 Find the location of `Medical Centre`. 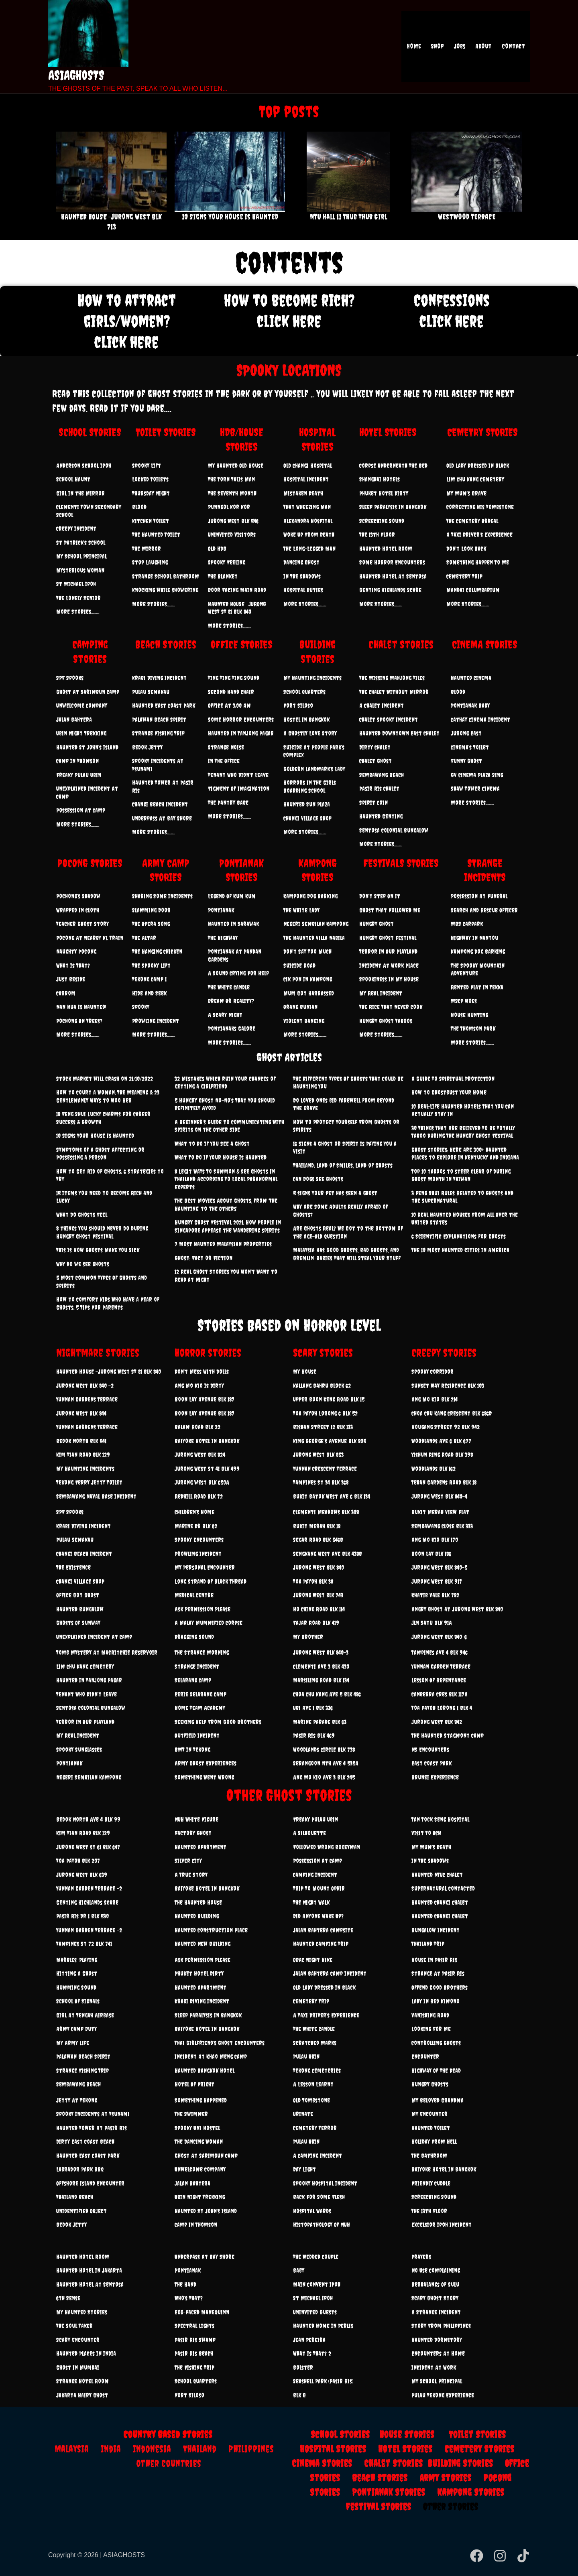

Medical Centre is located at coordinates (194, 1595).